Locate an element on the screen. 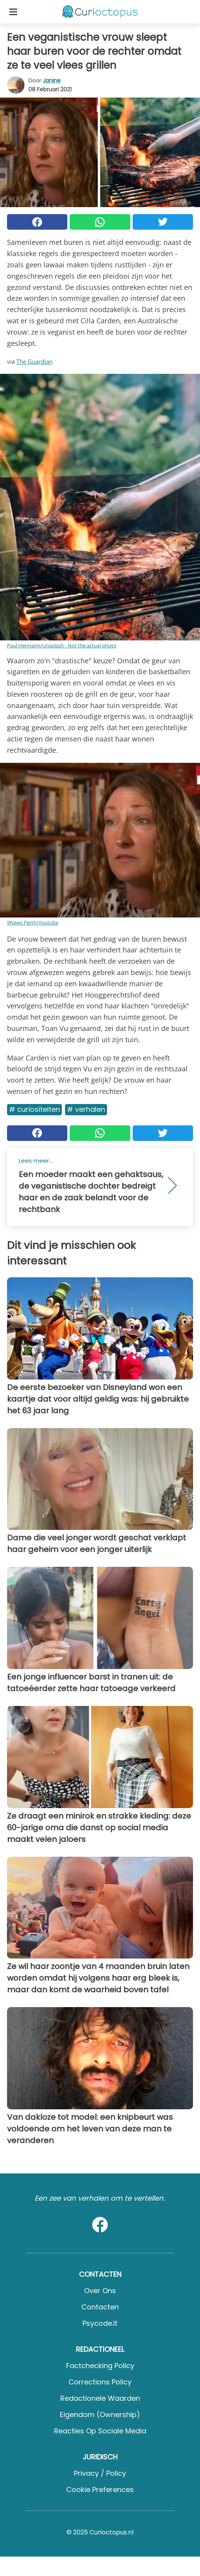 The image size is (200, 2576). 9News Perth/Youtube is located at coordinates (32, 922).